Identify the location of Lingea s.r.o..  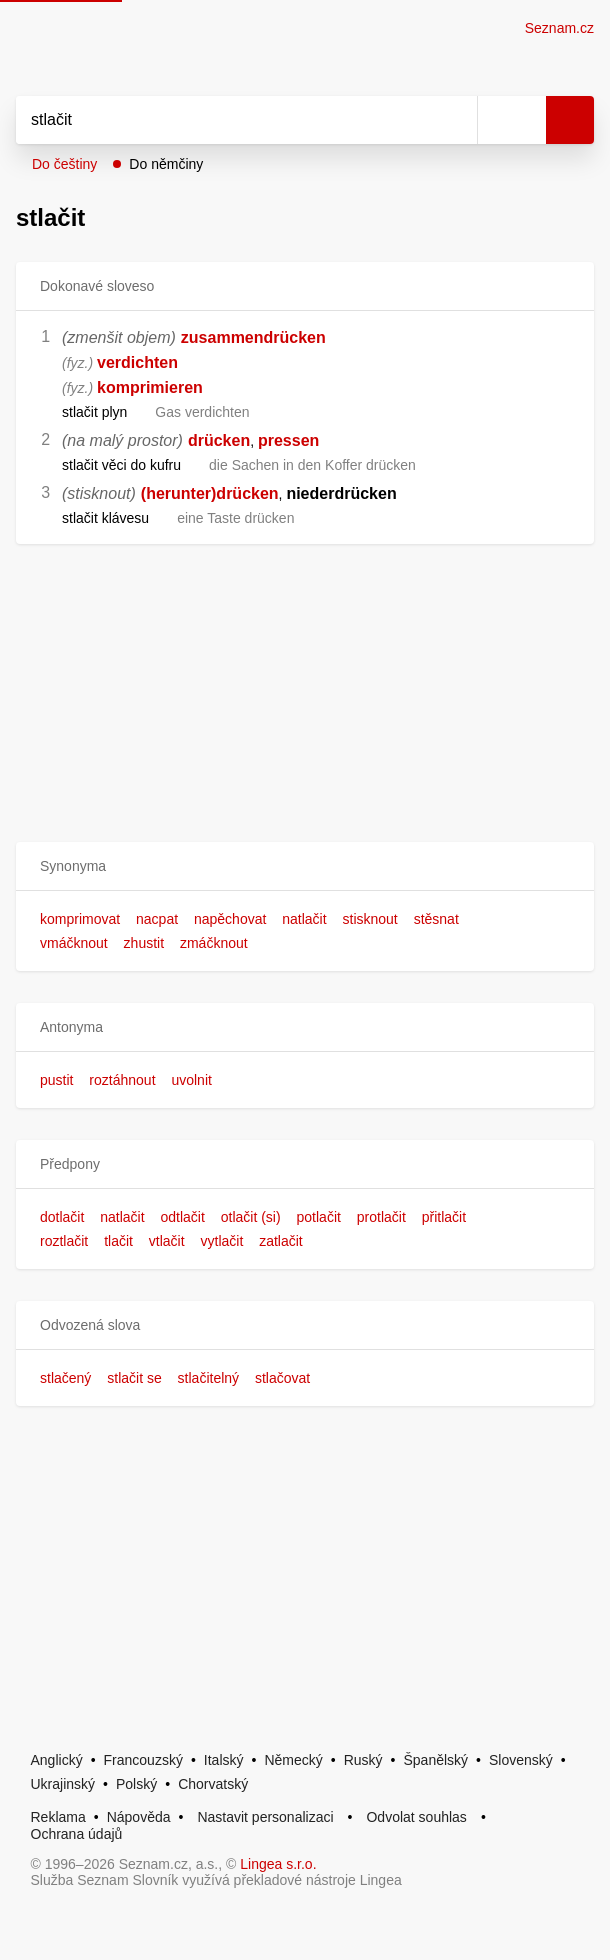
(278, 1864).